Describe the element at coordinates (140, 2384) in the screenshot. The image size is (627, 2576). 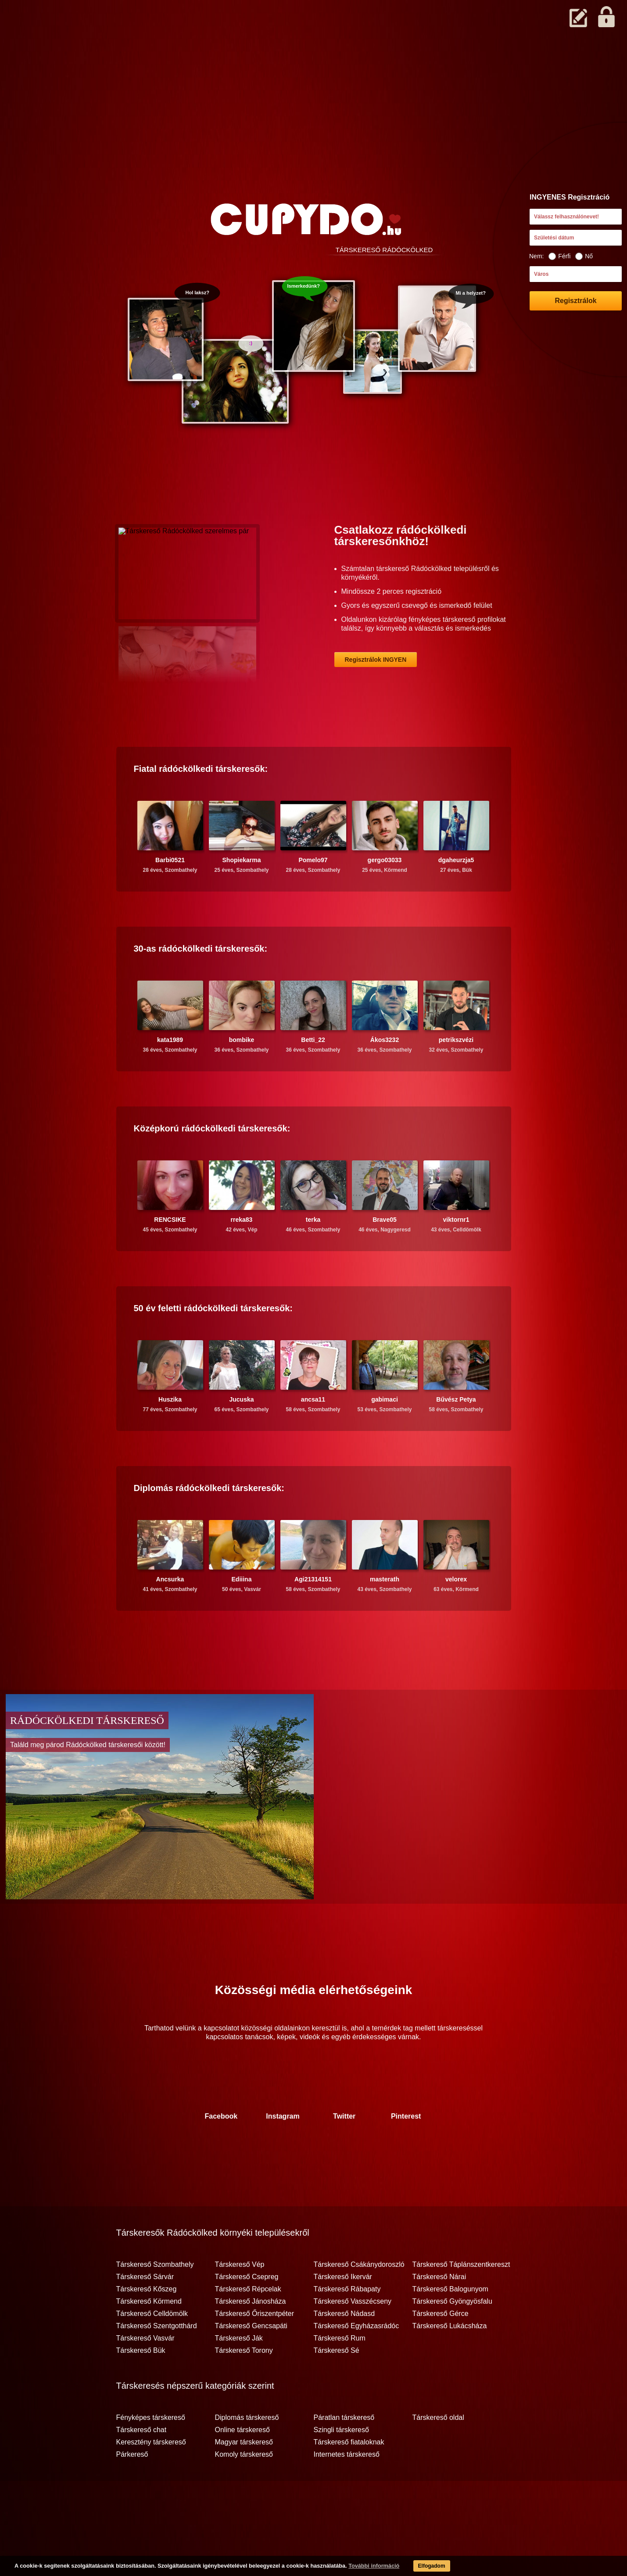
I see `Társkereső Bük` at that location.